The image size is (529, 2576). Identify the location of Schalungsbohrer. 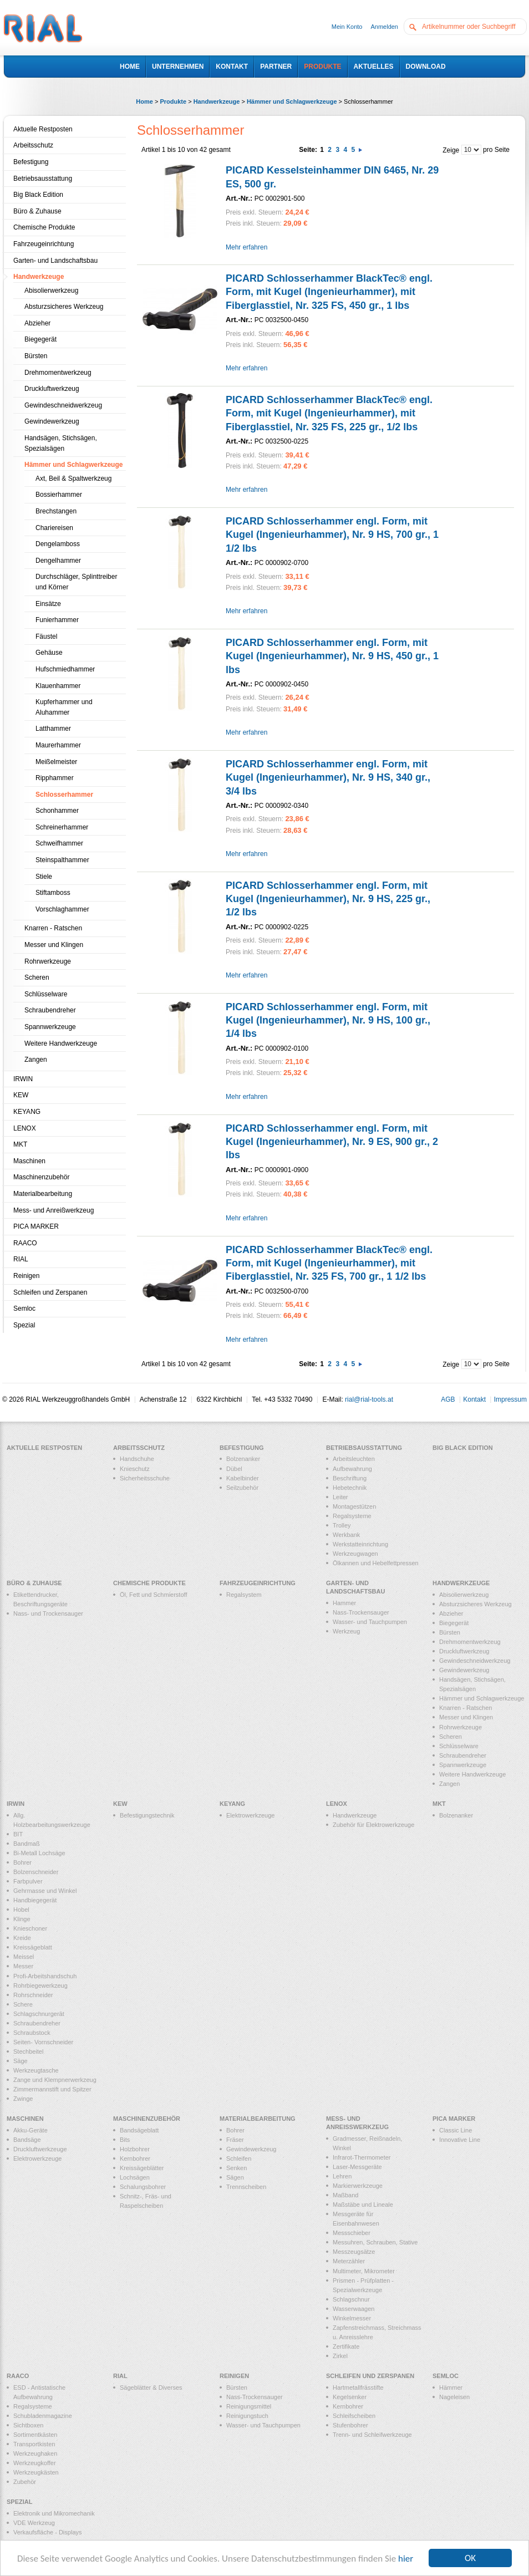
(143, 2186).